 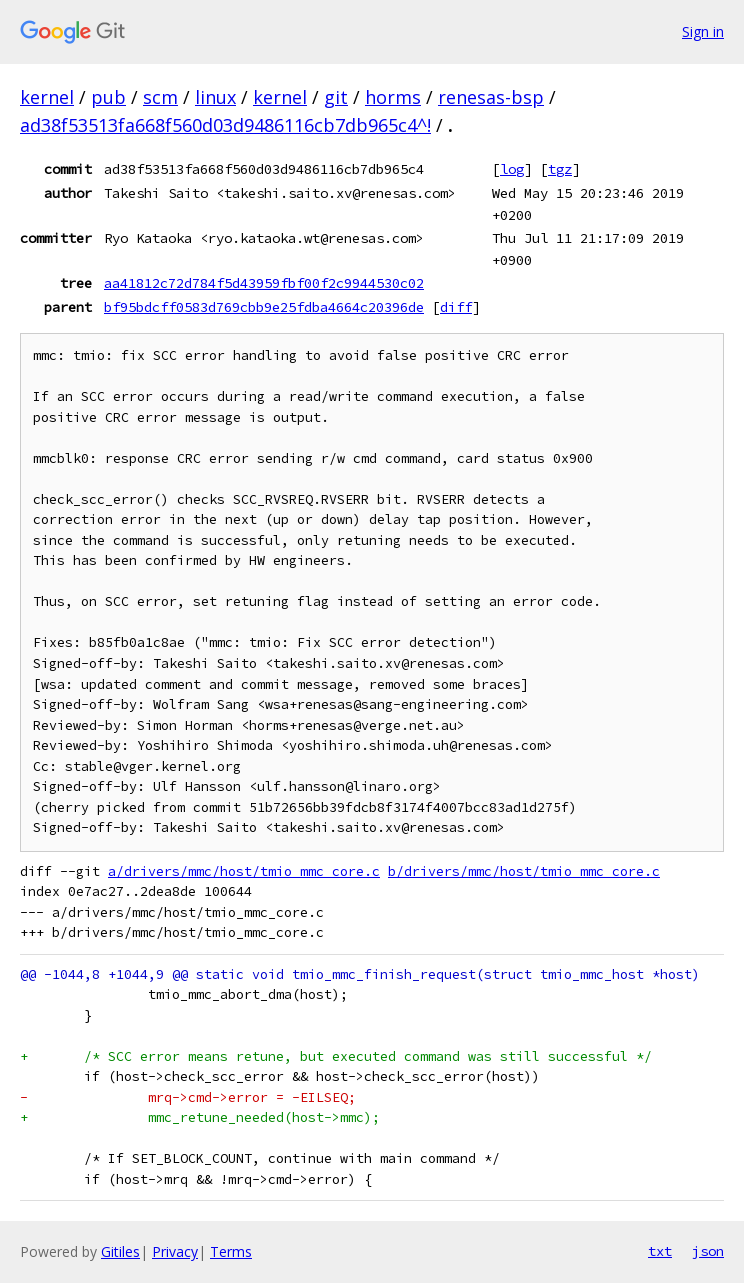 I want to click on scm, so click(x=160, y=97).